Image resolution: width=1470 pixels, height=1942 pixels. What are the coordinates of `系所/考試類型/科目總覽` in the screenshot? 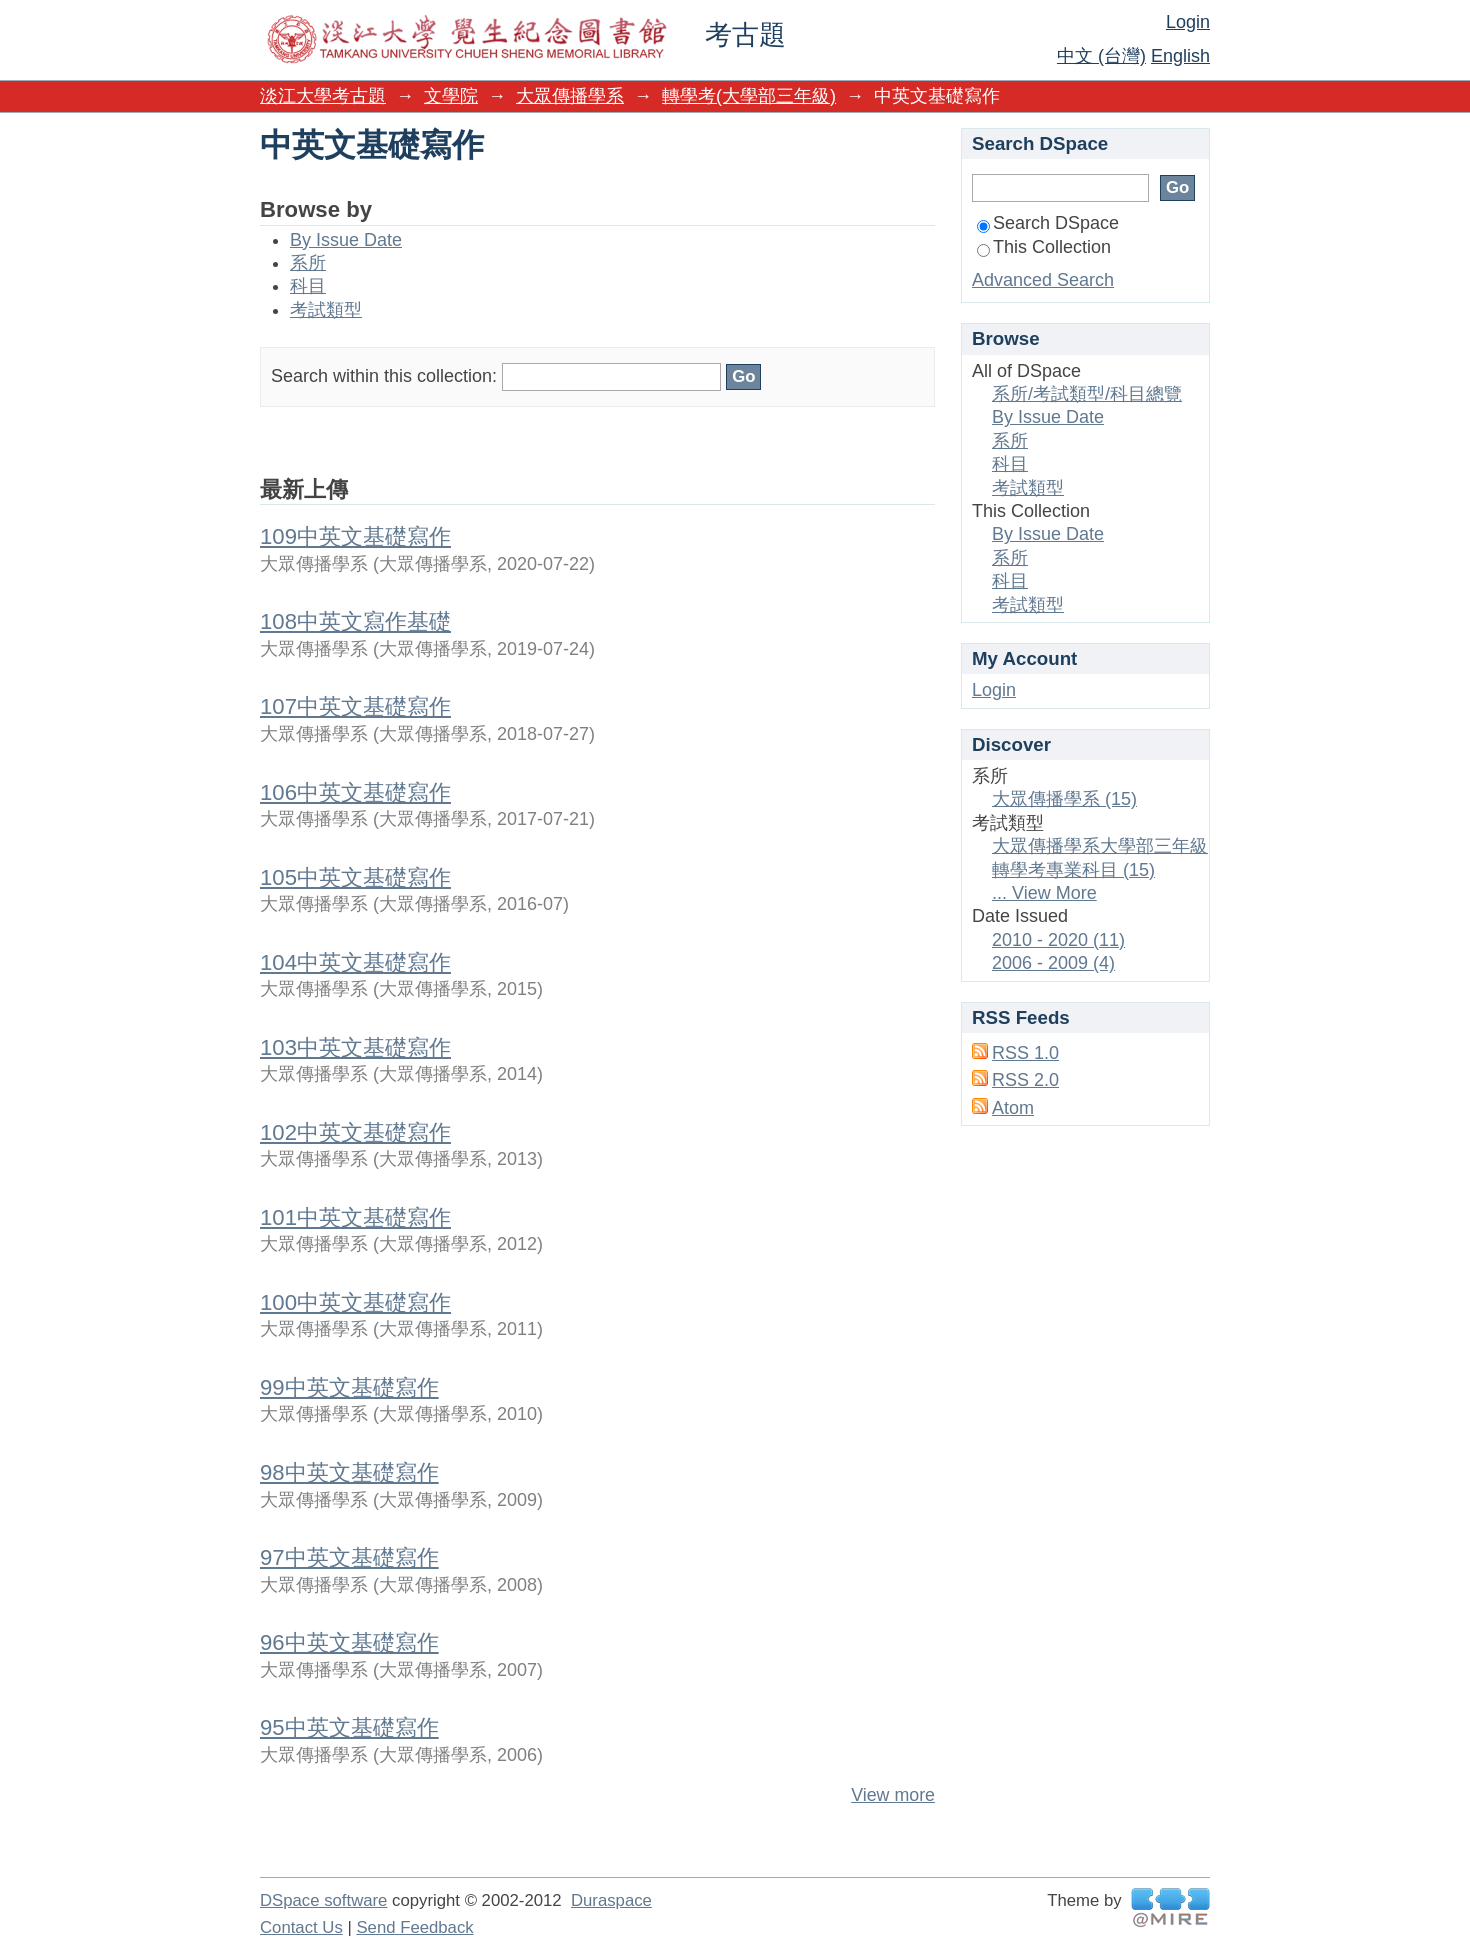 It's located at (1087, 394).